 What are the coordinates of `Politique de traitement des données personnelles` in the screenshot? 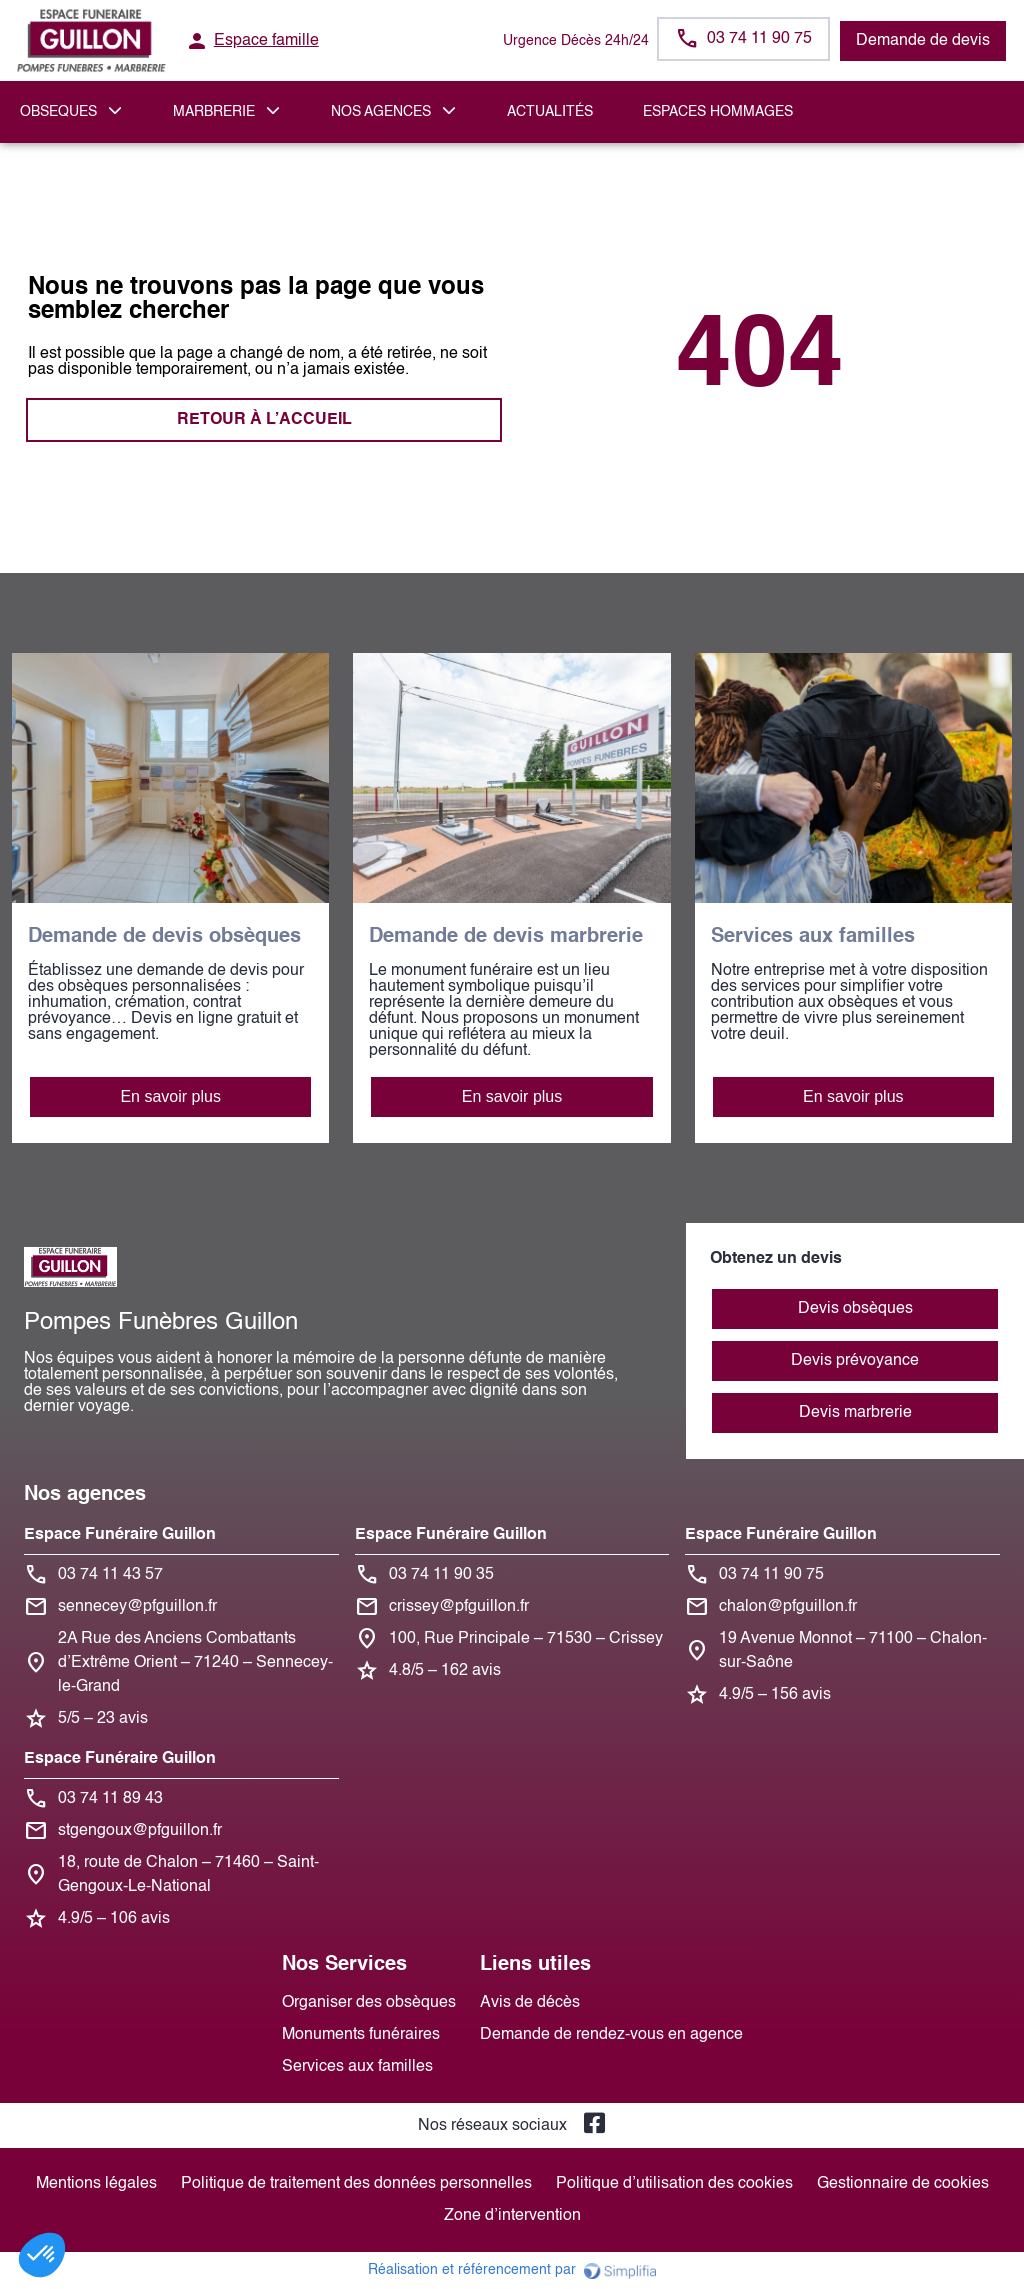 It's located at (356, 2184).